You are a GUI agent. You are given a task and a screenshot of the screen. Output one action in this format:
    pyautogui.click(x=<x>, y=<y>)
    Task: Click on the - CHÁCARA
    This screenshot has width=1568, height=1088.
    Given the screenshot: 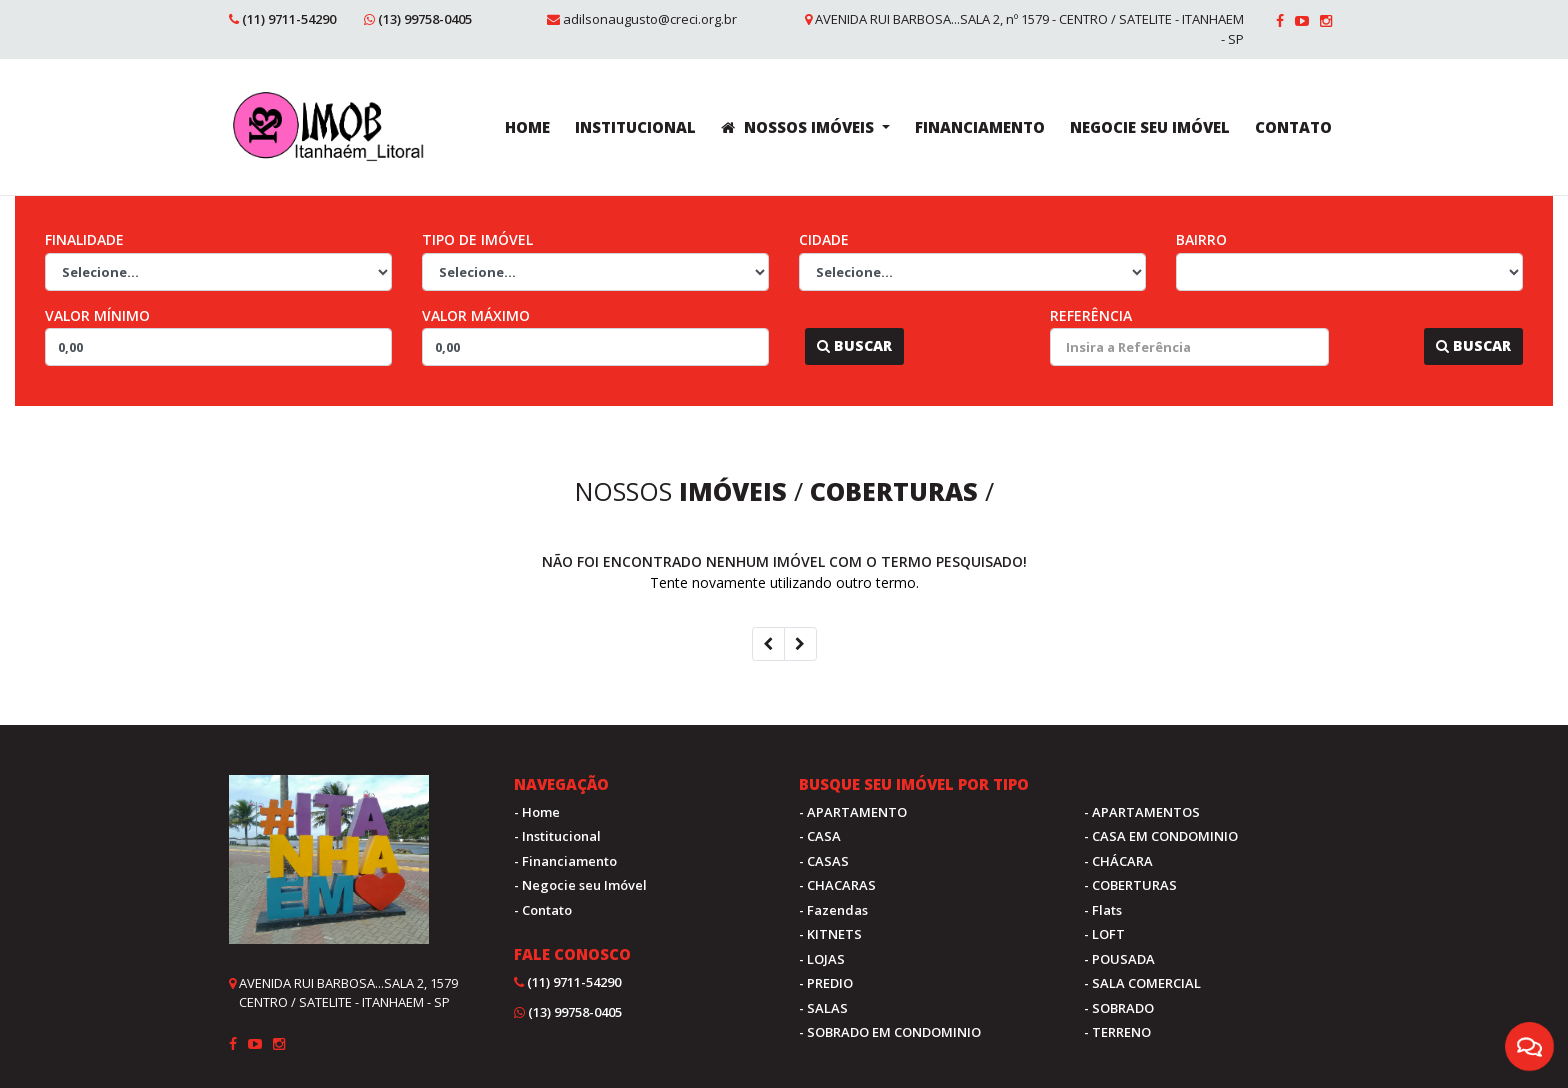 What is the action you would take?
    pyautogui.click(x=1118, y=861)
    